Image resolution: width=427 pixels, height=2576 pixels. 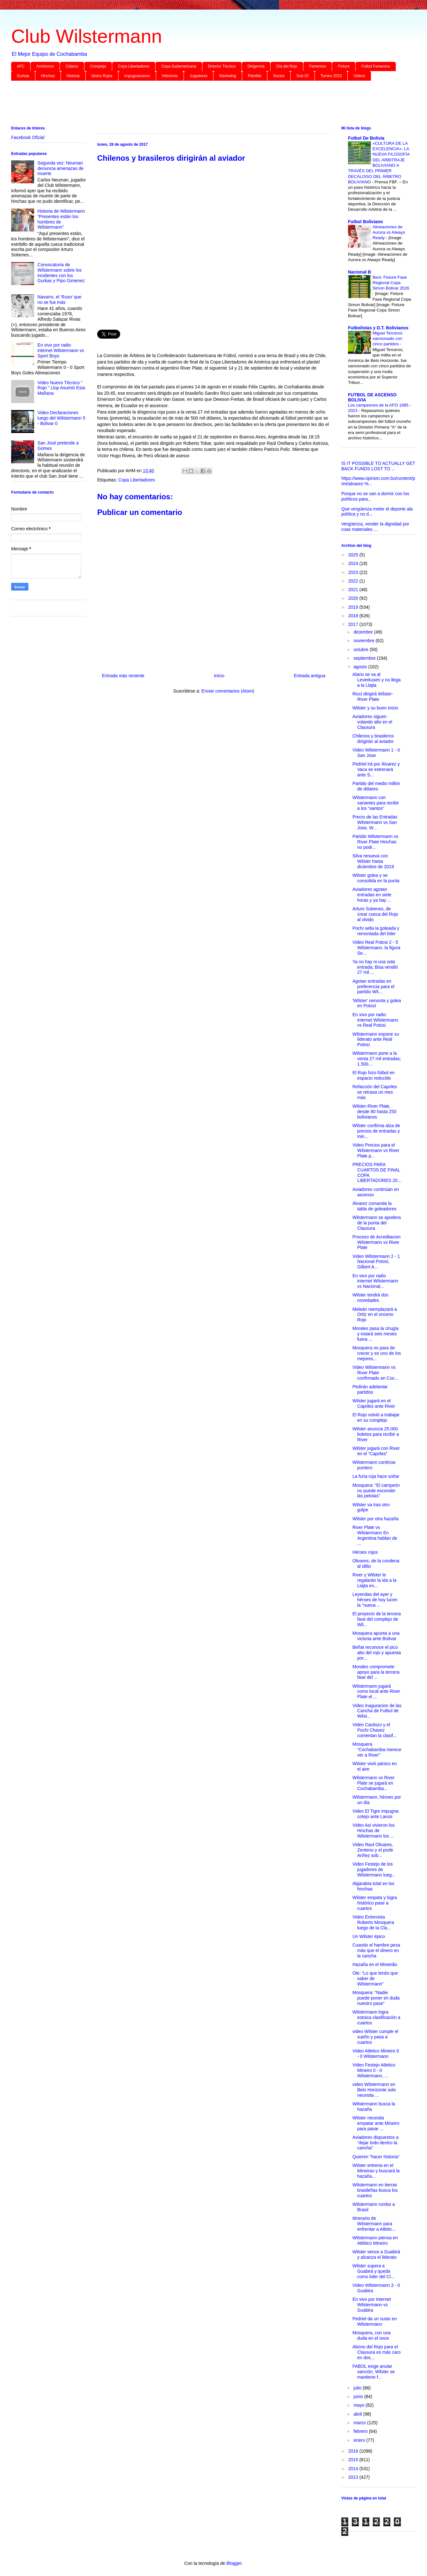 I want to click on El Rojo hizo fútbol en espacio reducido, so click(x=373, y=1075).